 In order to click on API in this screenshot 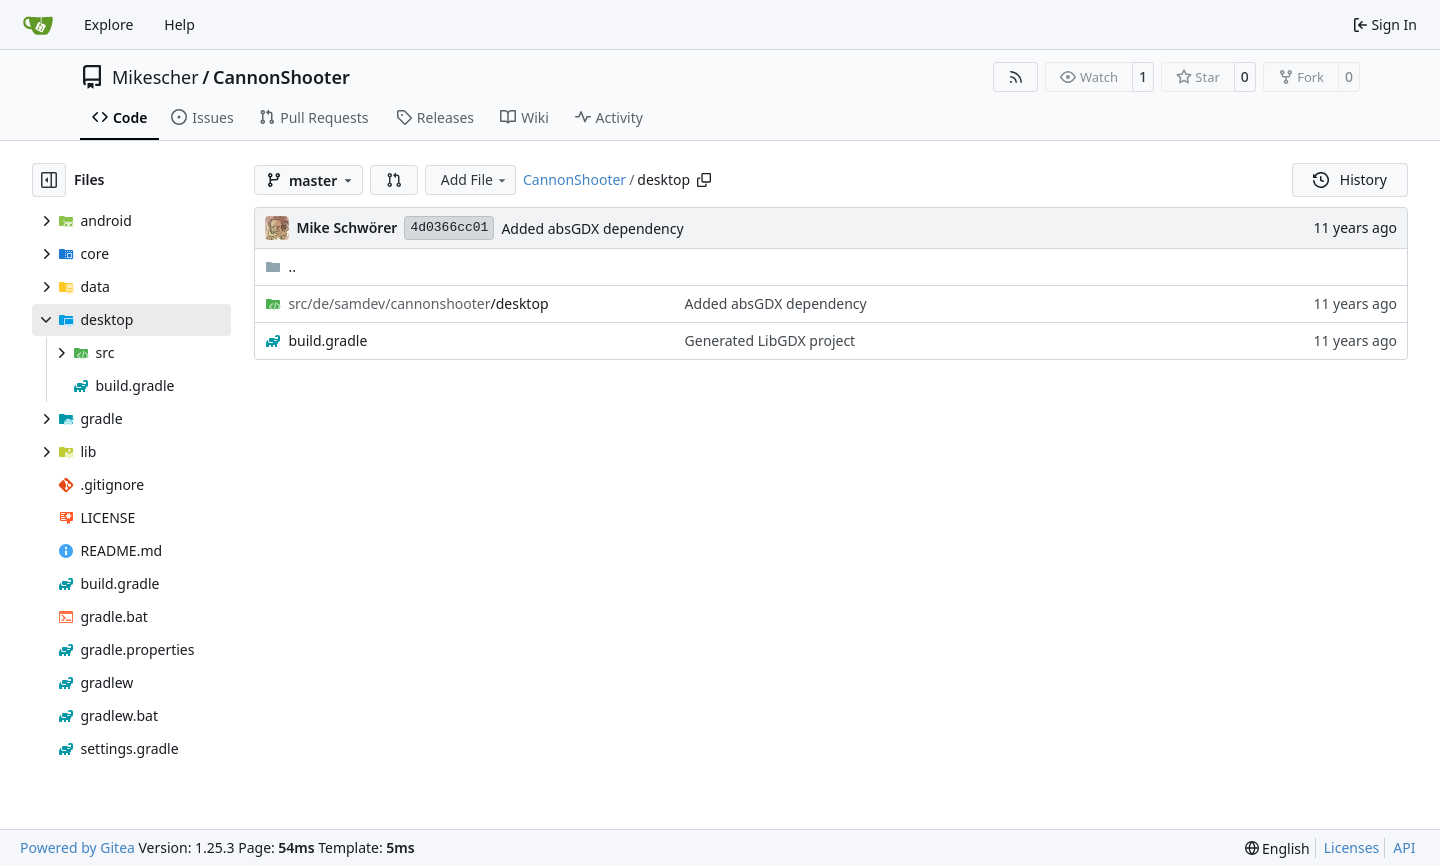, I will do `click(1404, 847)`.